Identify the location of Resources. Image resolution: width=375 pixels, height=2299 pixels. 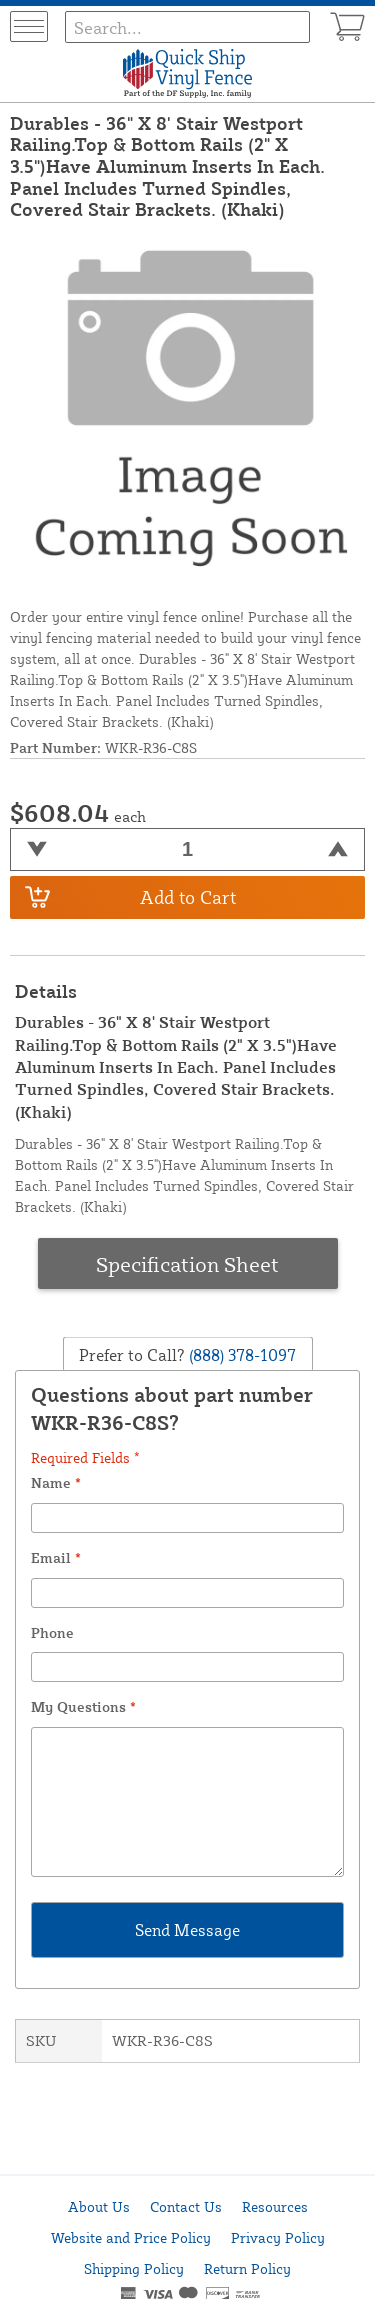
(275, 2206).